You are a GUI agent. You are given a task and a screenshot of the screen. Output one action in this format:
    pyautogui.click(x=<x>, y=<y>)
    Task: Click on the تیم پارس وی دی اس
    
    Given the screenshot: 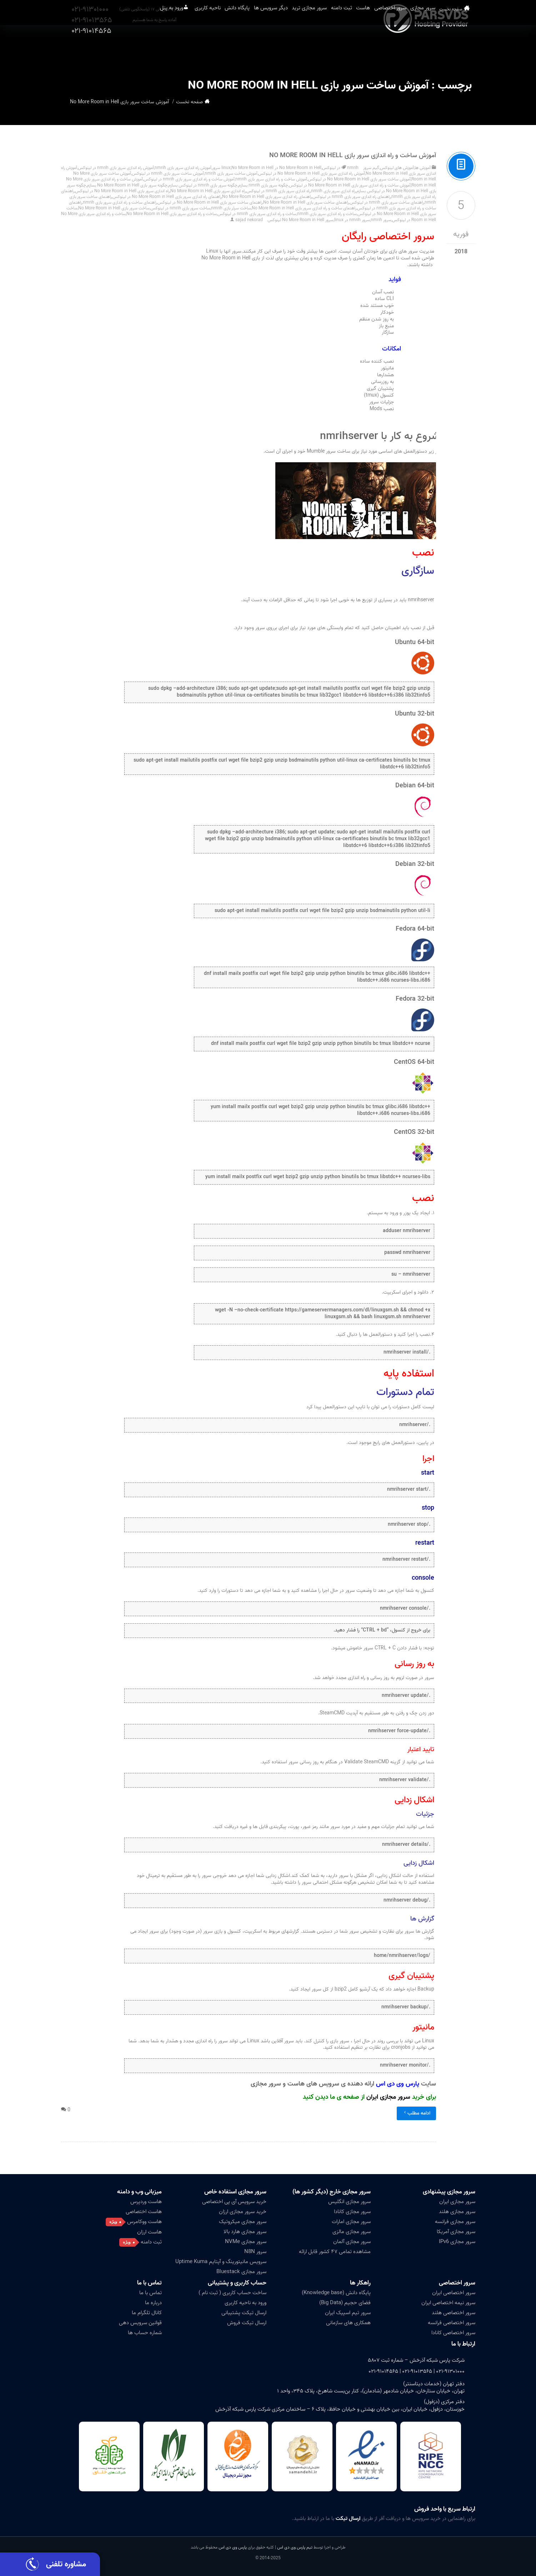 What is the action you would take?
    pyautogui.click(x=294, y=2547)
    